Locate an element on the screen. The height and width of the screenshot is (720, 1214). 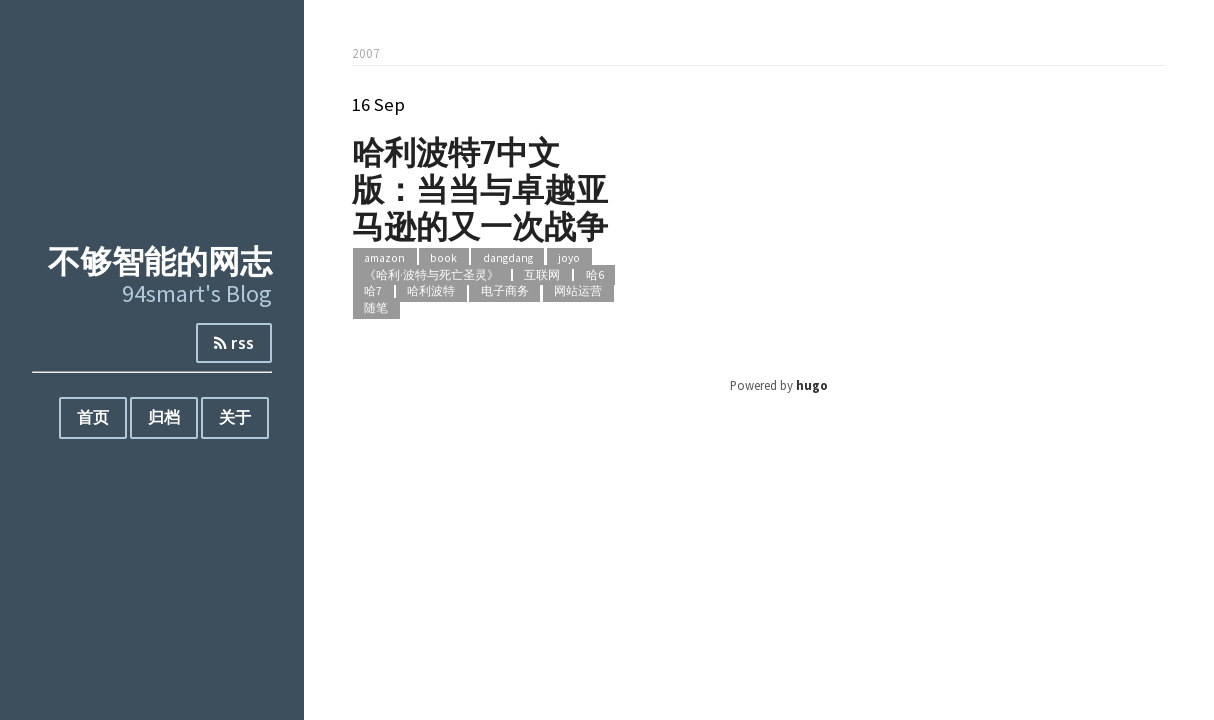
哈利波特 is located at coordinates (431, 292).